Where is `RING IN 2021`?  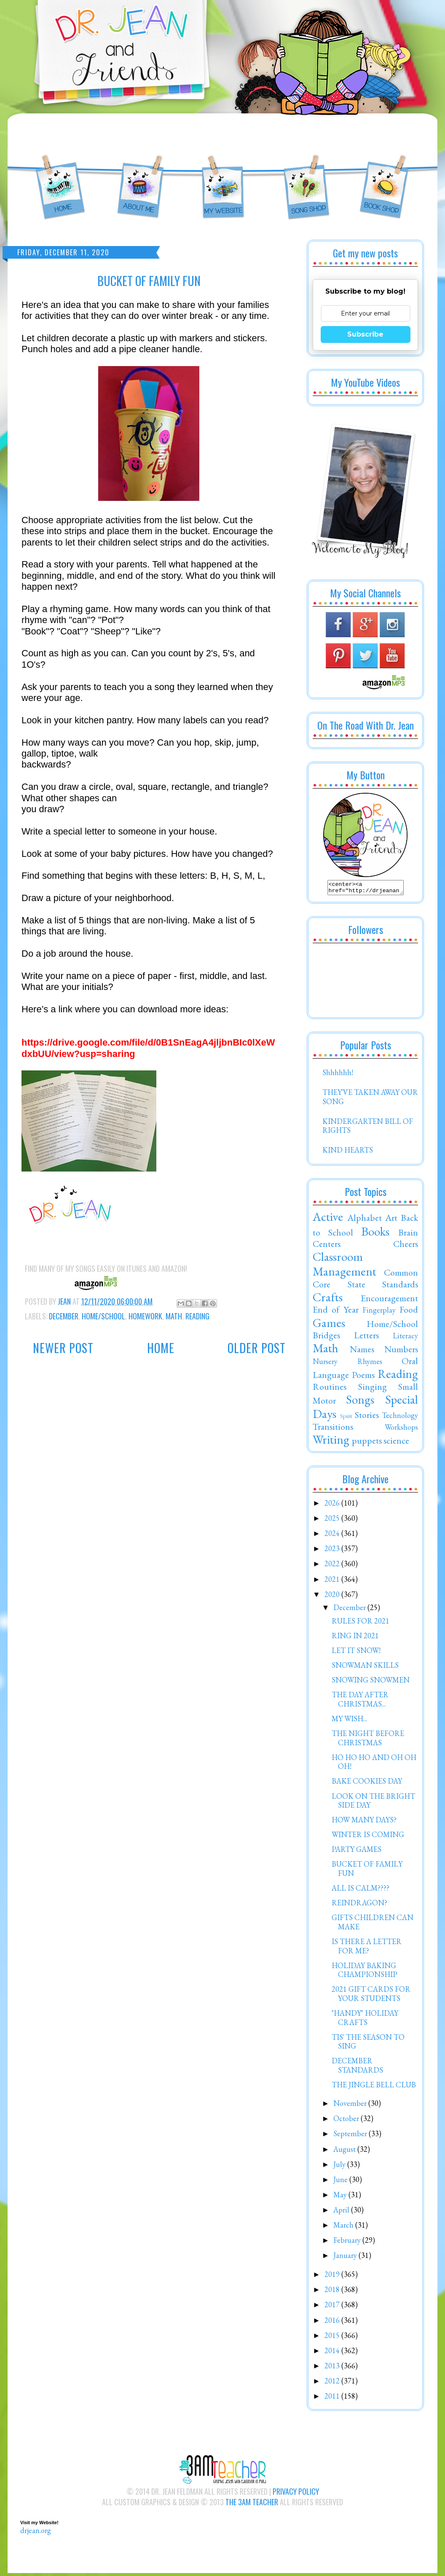
RING IN 2021 is located at coordinates (355, 1638).